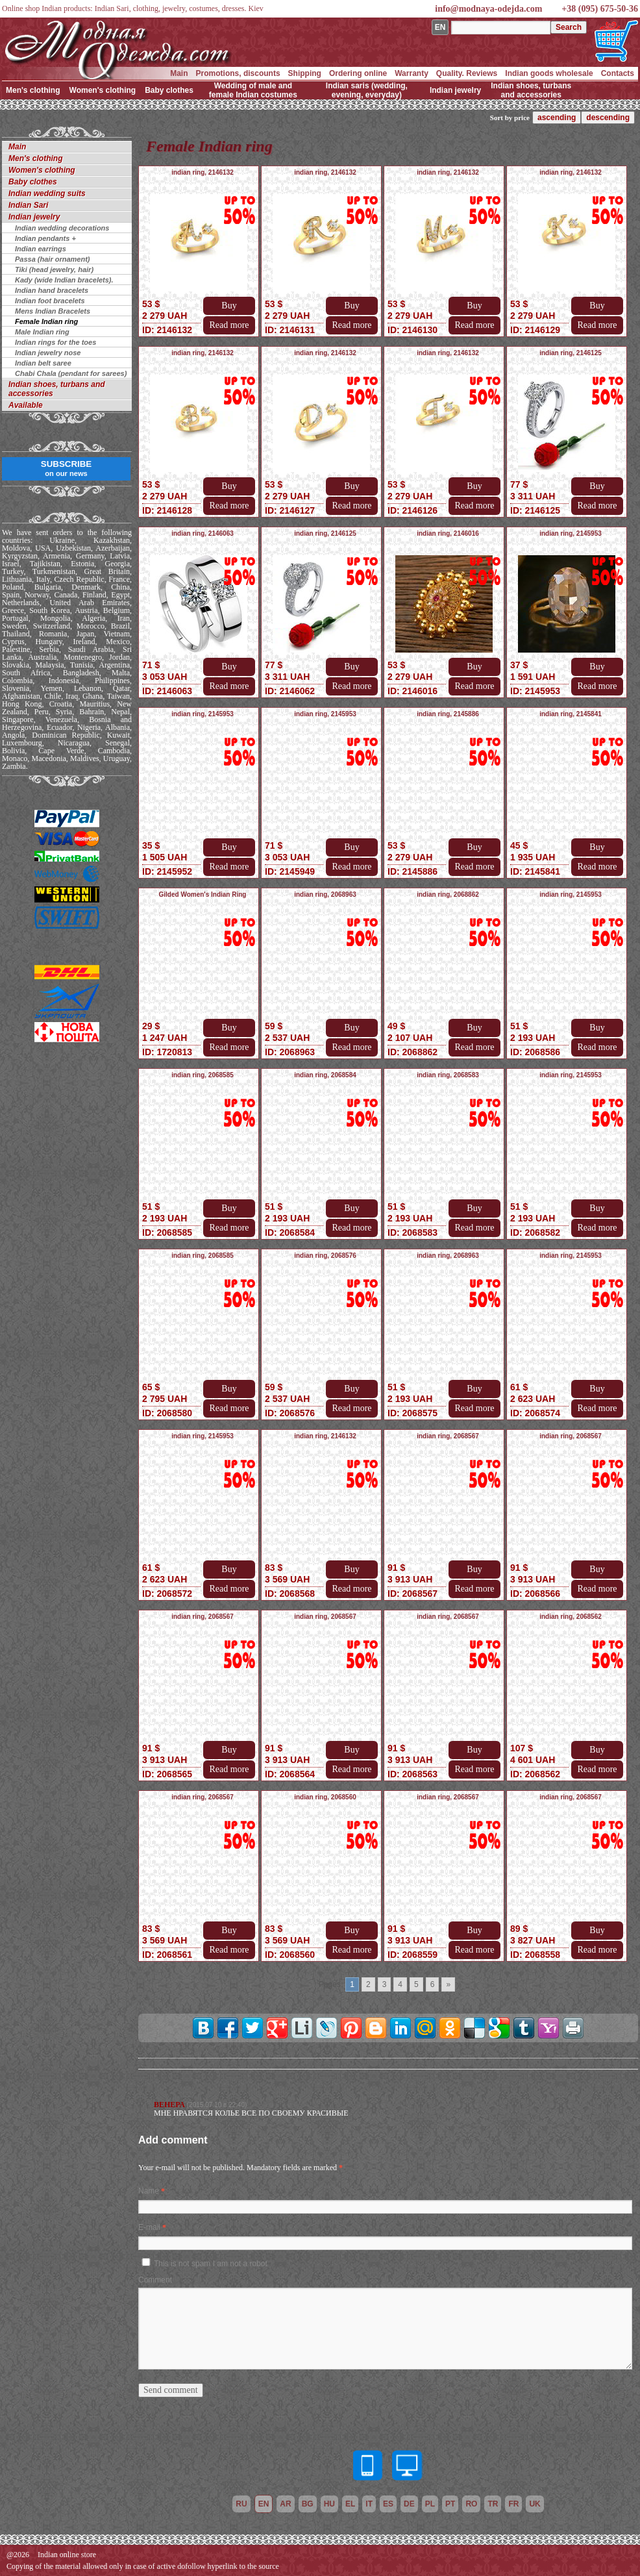  I want to click on indian ring, 2068576, so click(325, 1255).